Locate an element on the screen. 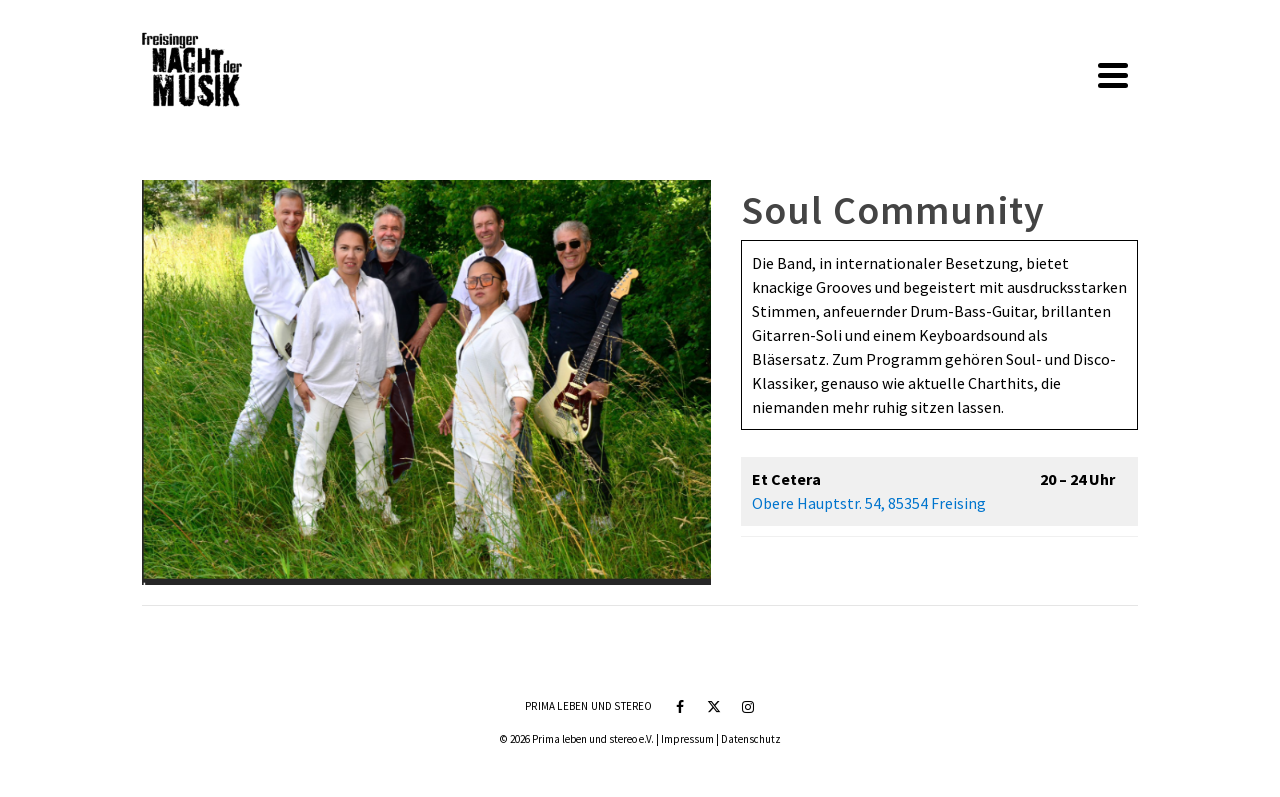 The image size is (1280, 797). Obere Hauptstr. 54, 85354 Freising is located at coordinates (869, 503).